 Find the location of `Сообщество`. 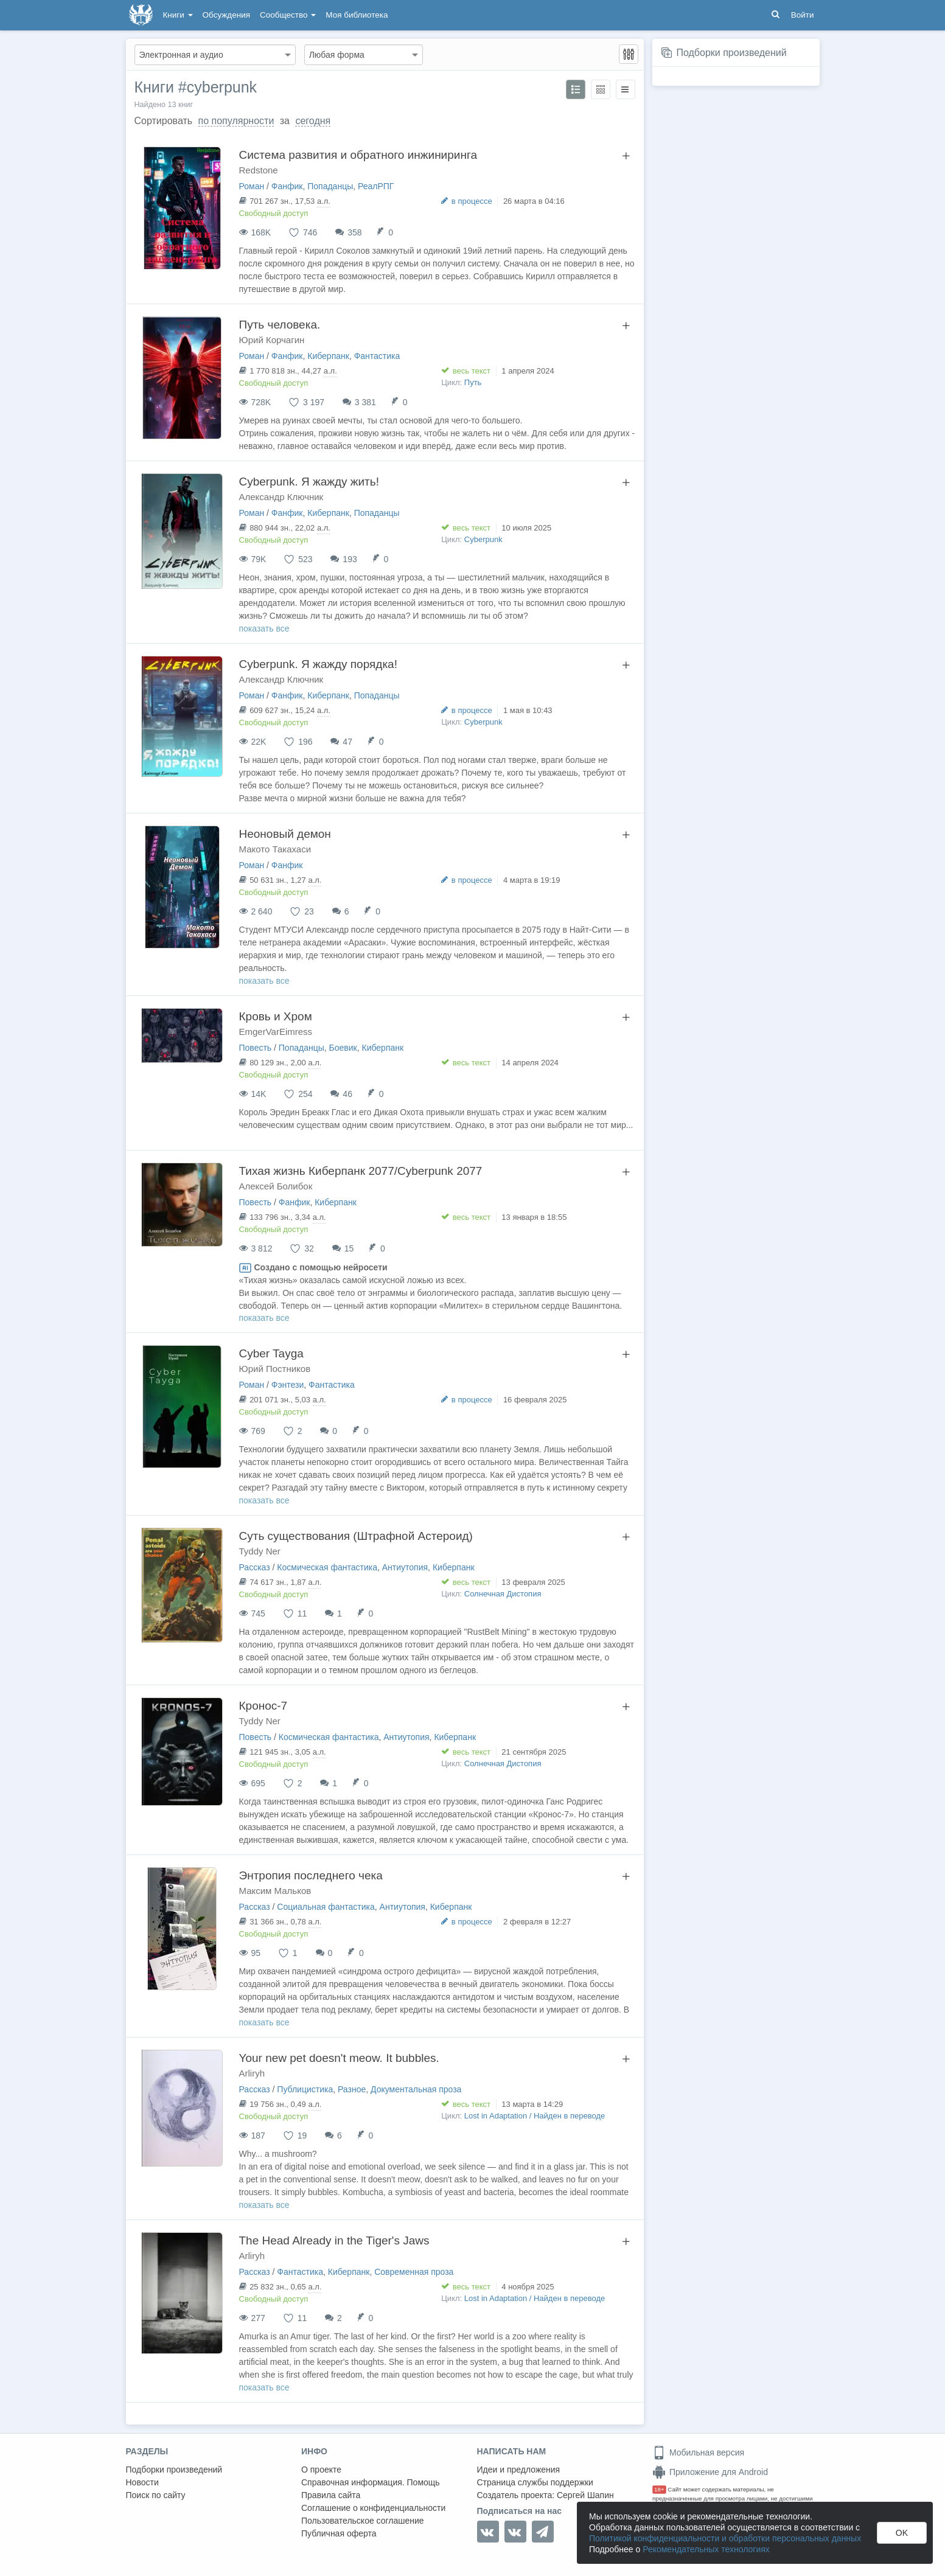

Сообщество is located at coordinates (288, 14).